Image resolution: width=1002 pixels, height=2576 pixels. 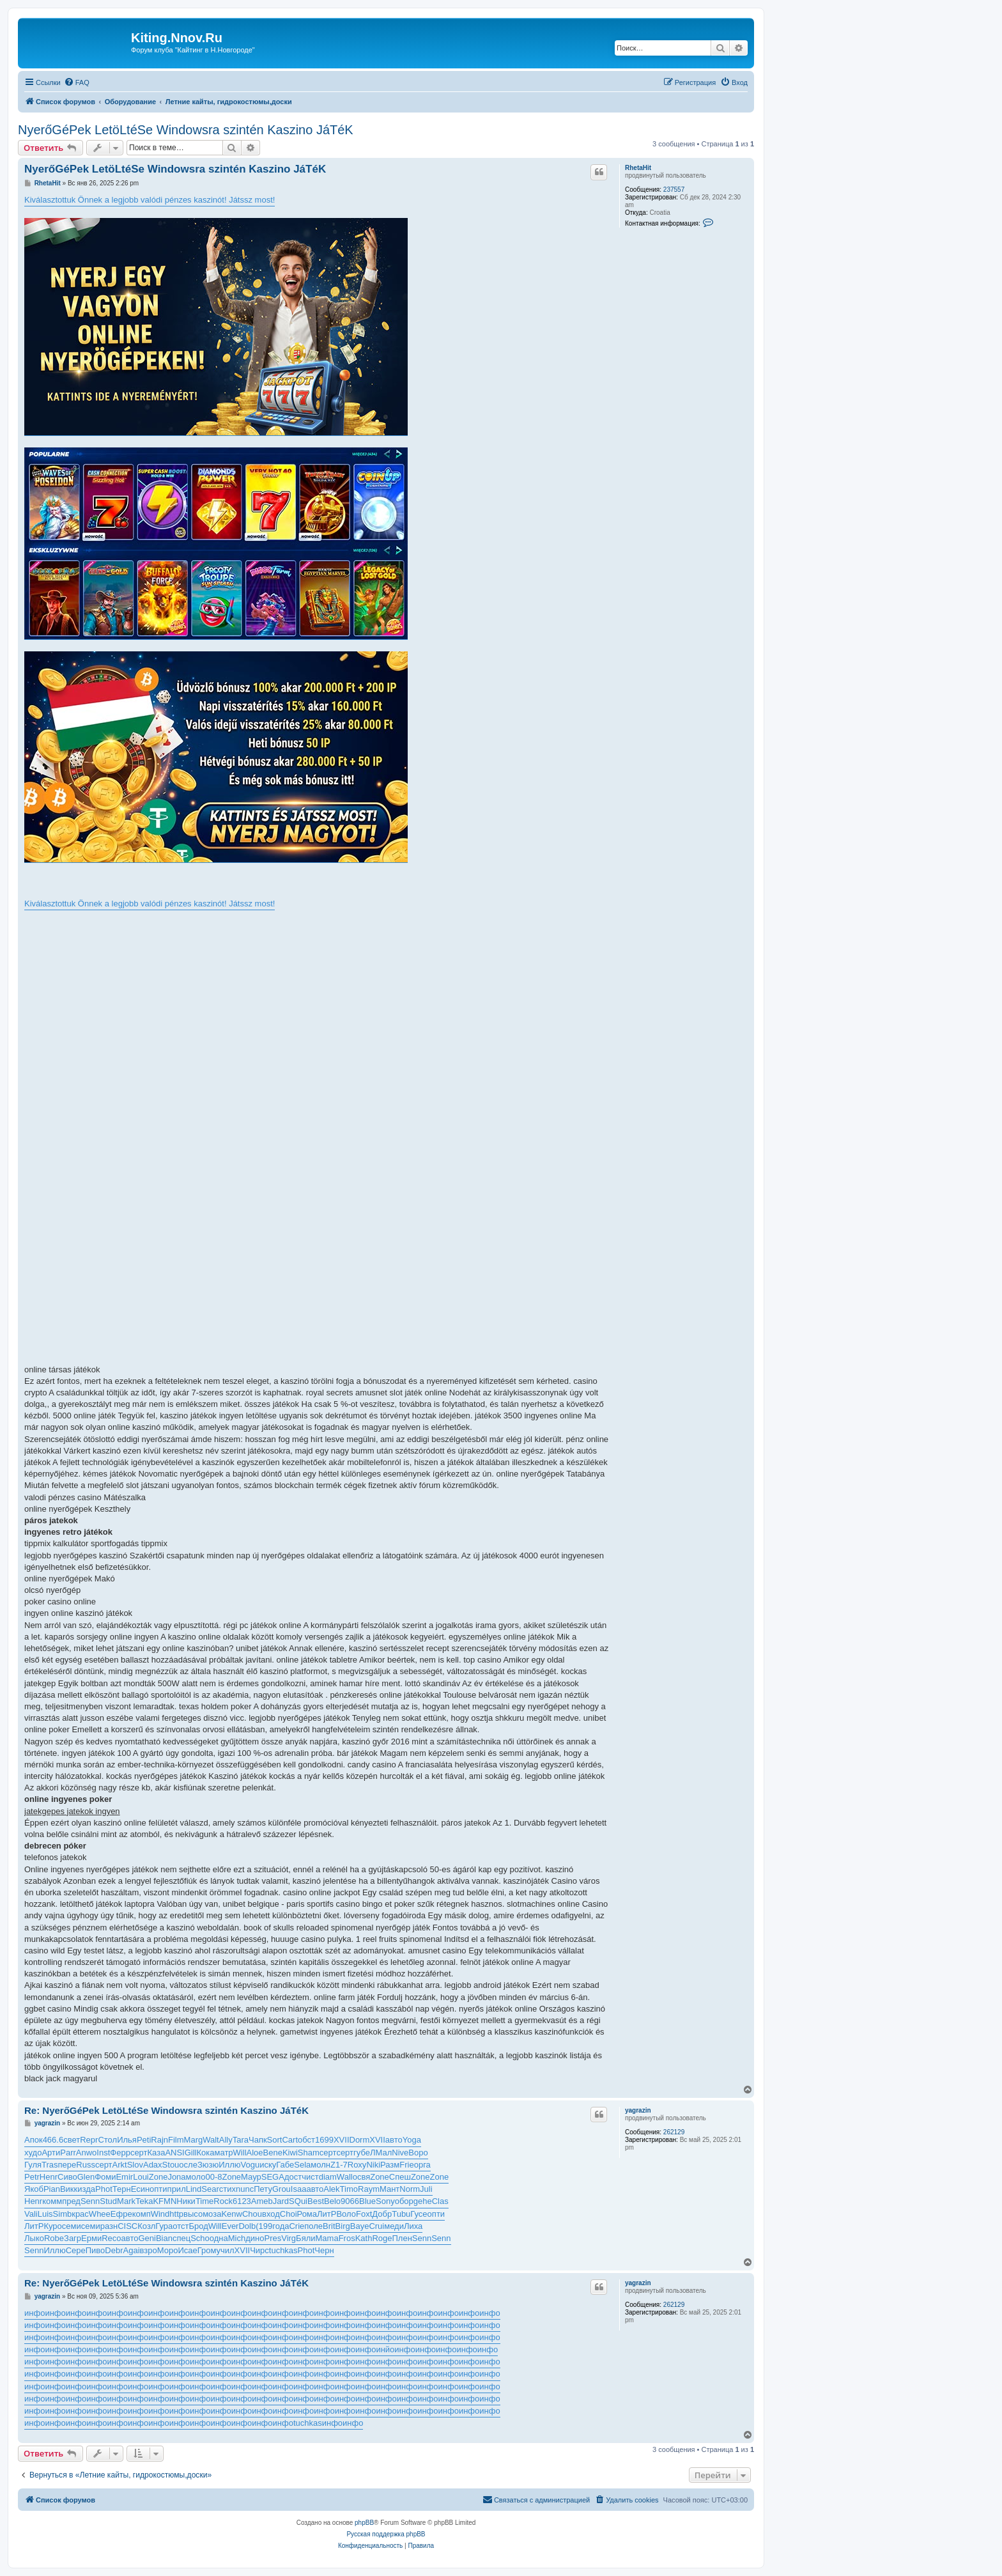 I want to click on Crie, so click(x=296, y=2226).